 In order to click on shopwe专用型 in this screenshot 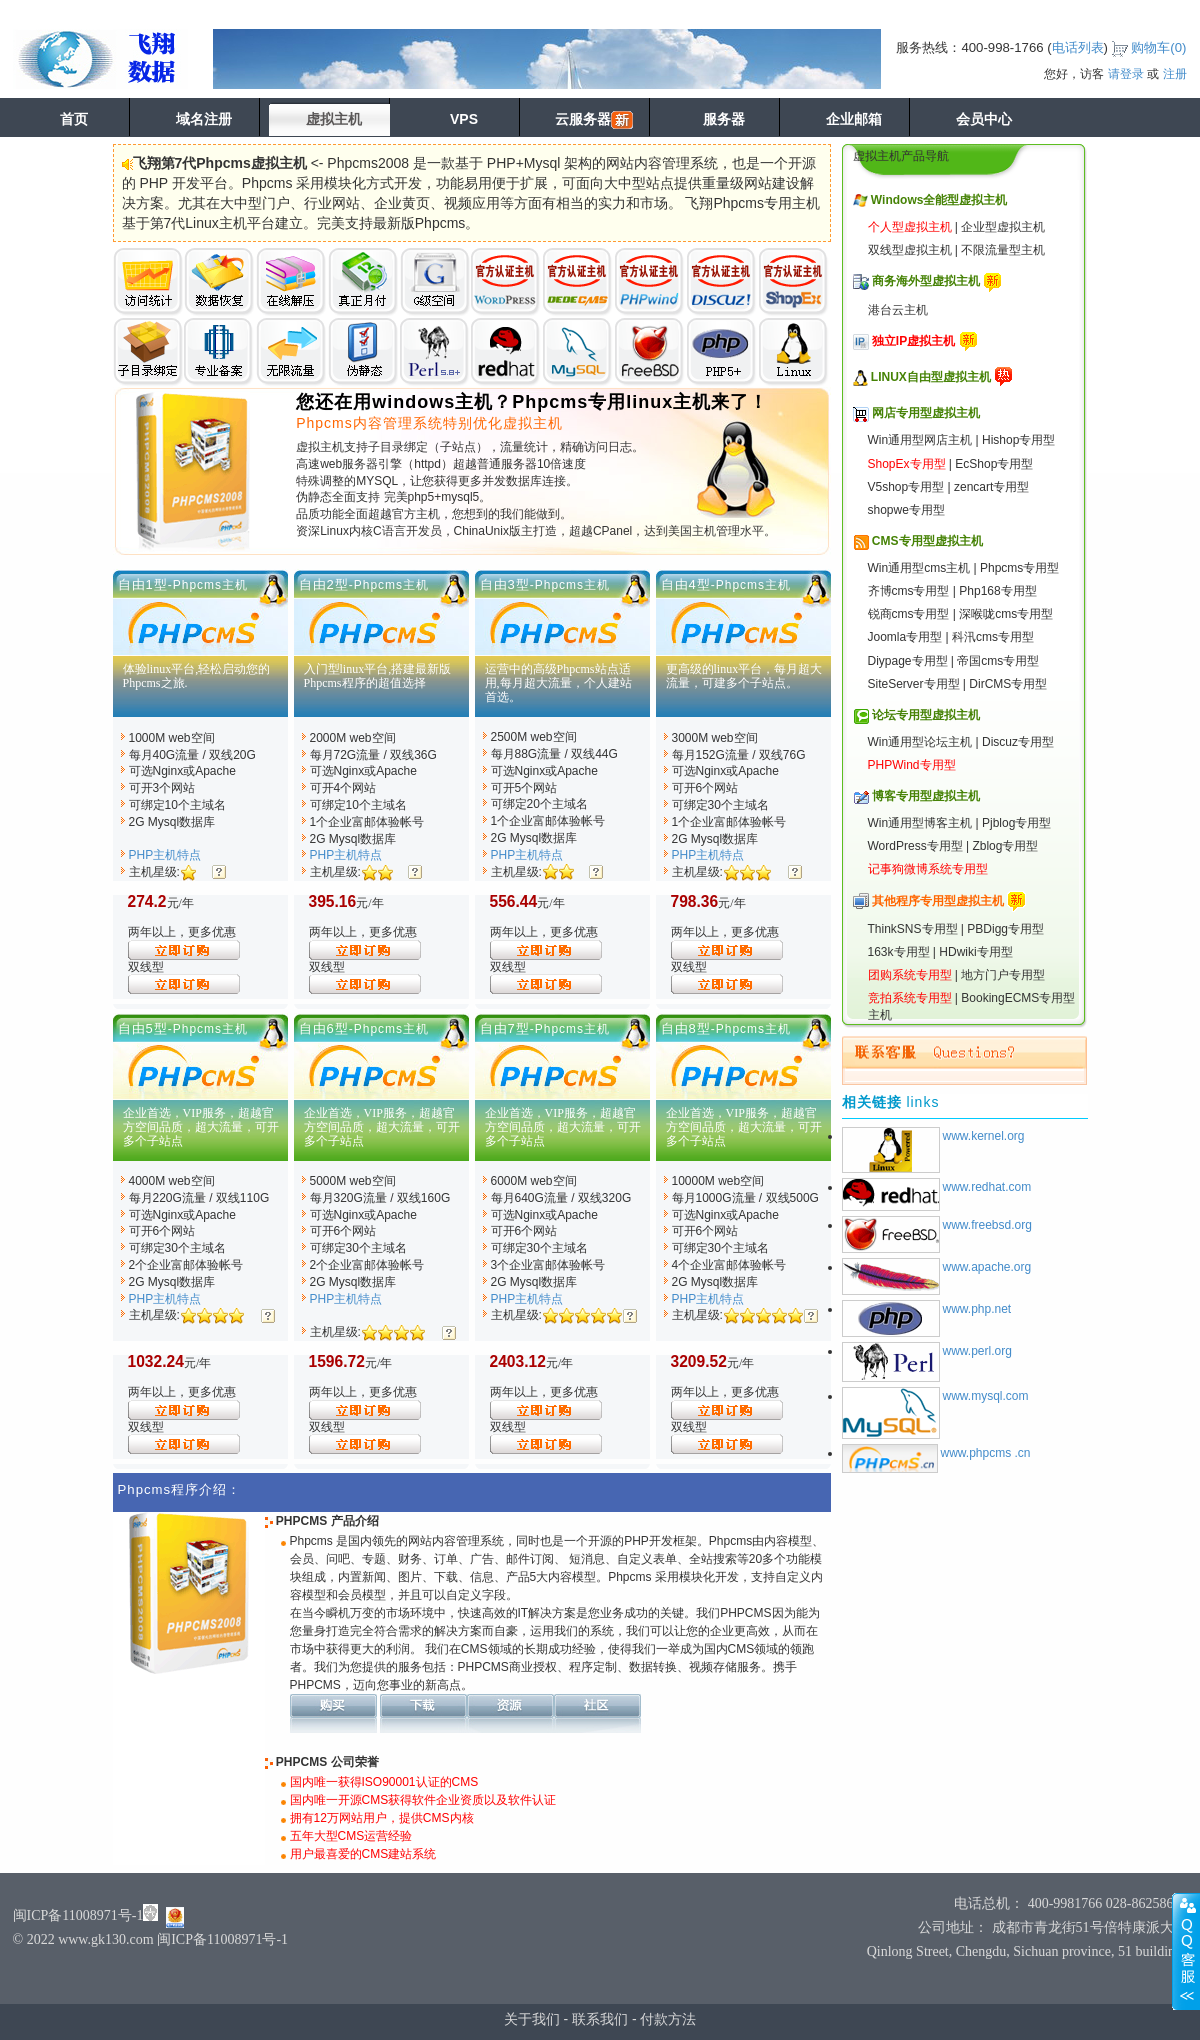, I will do `click(906, 510)`.